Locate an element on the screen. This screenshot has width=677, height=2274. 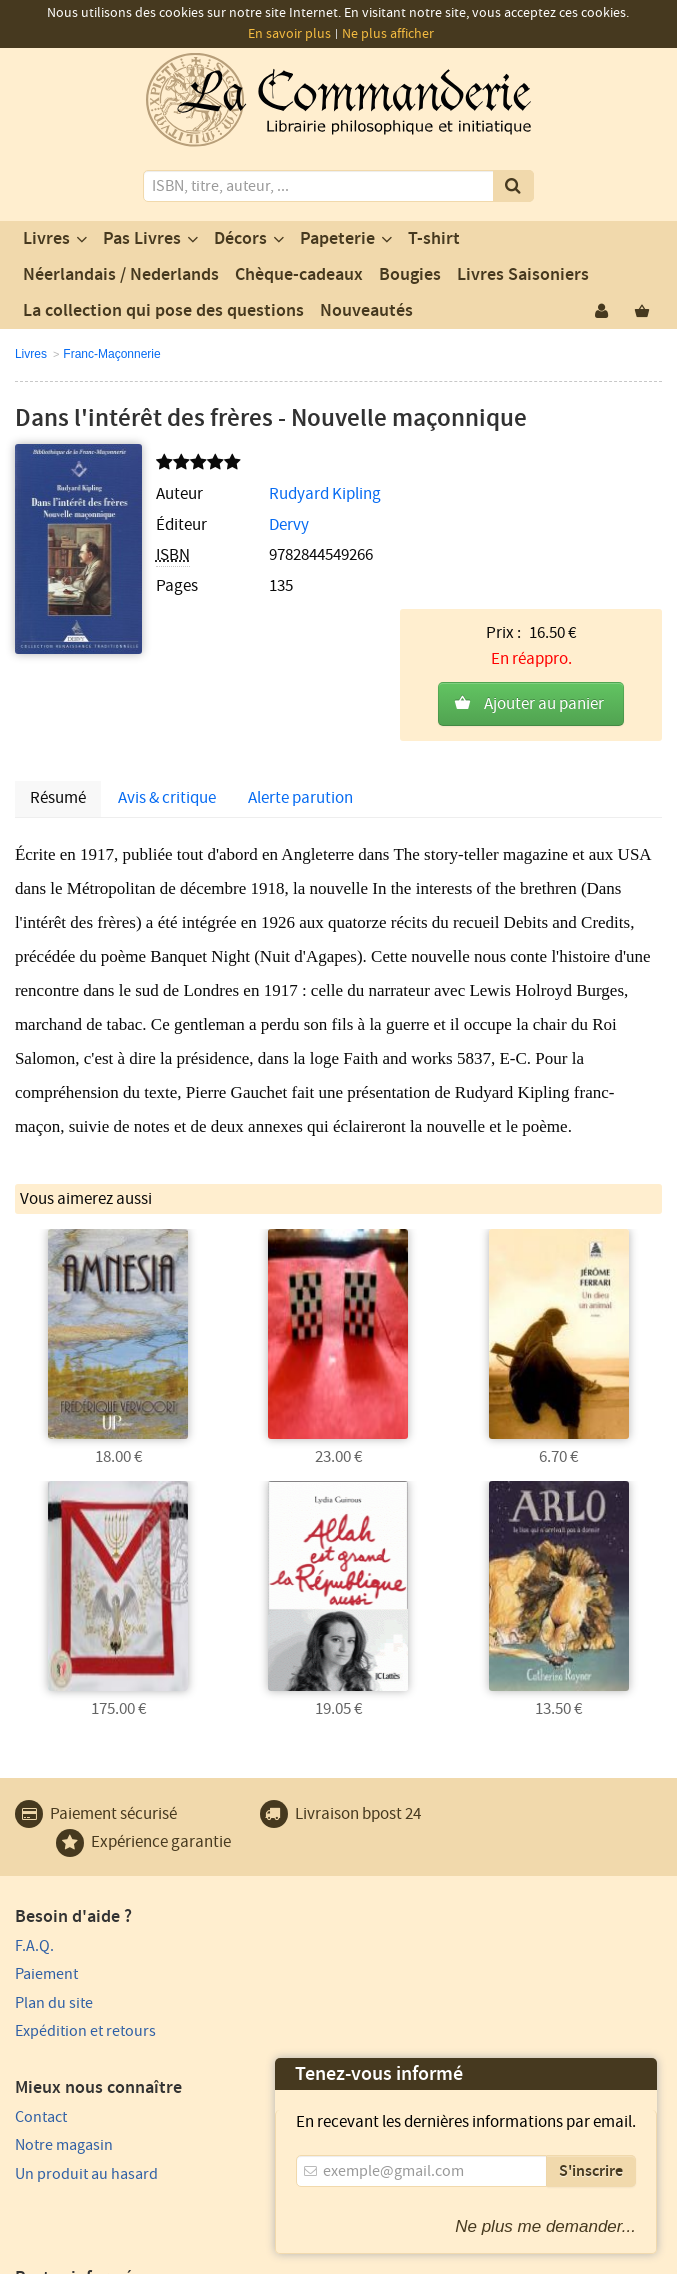
Ajouter au panier is located at coordinates (544, 549).